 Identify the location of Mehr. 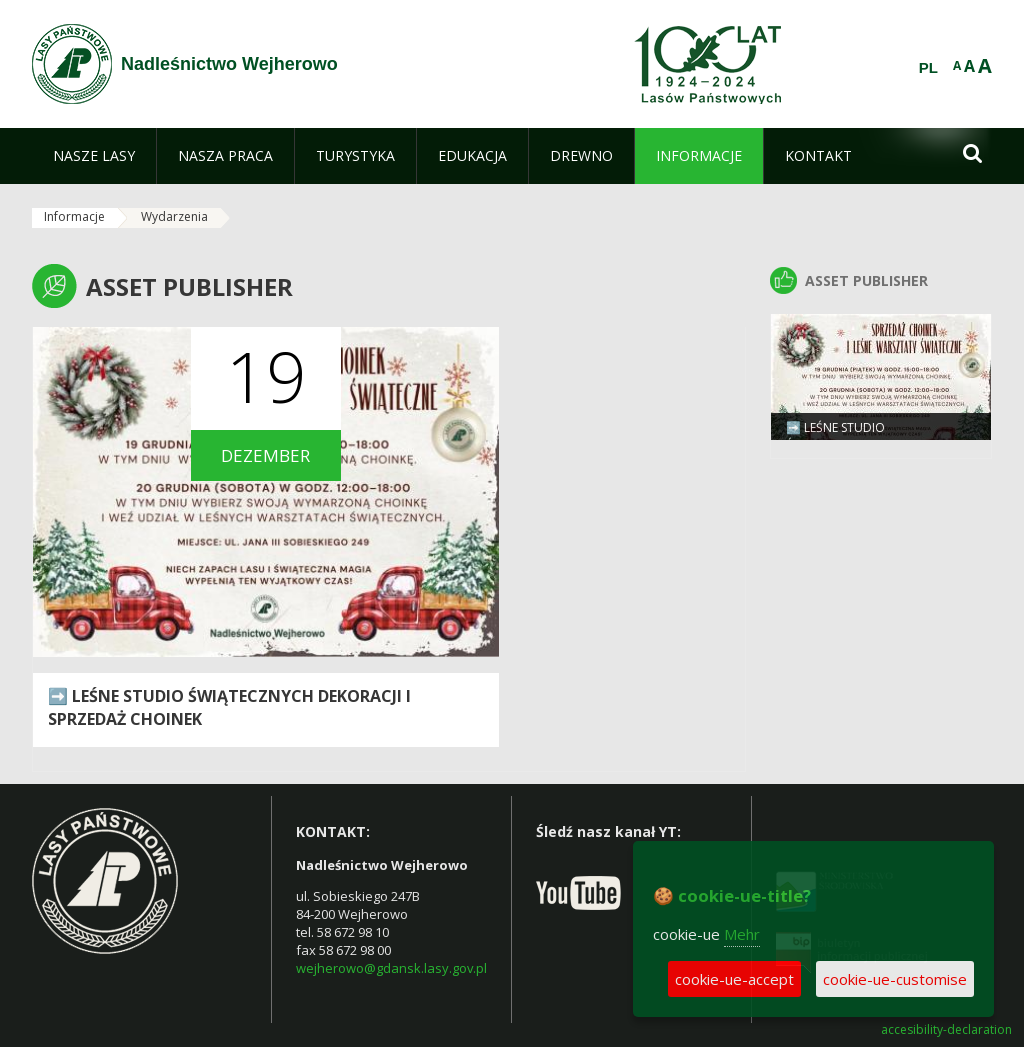
(742, 934).